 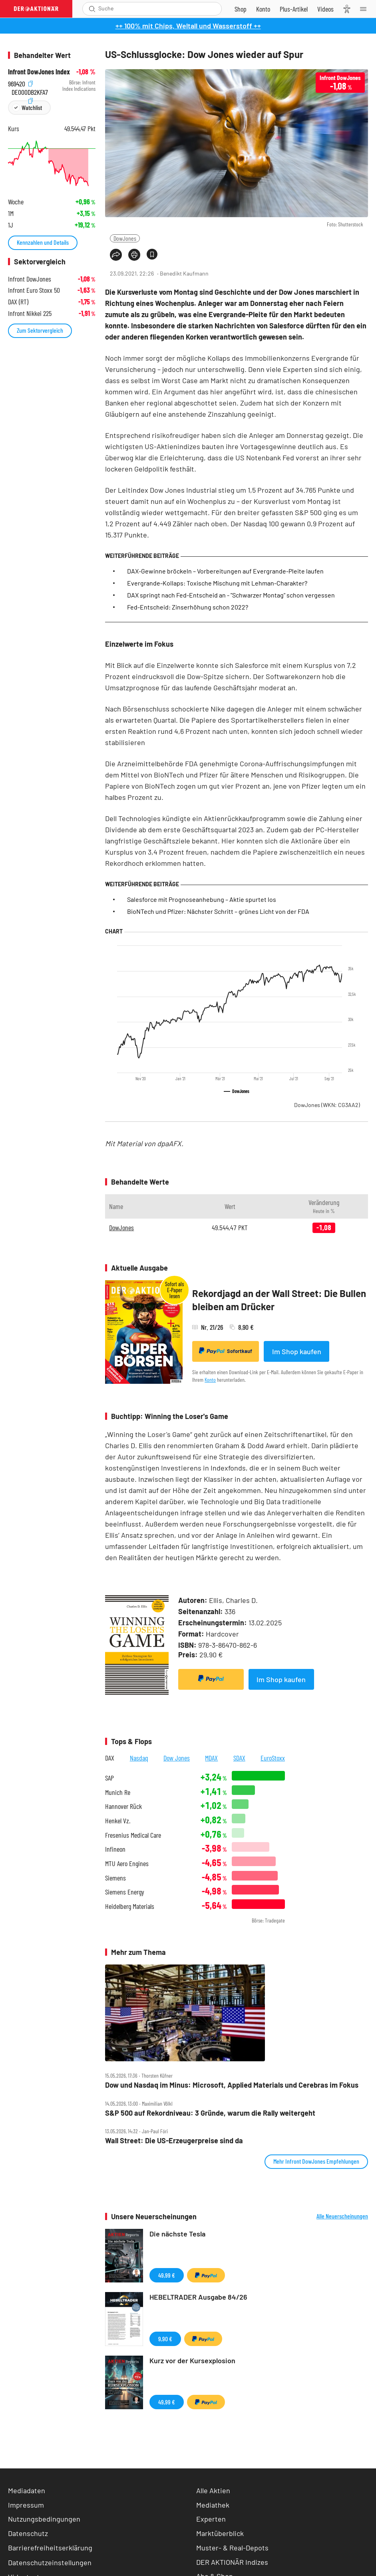 I want to click on Fed-Entscheid: Zinserhöhung schon 2022?, so click(x=187, y=607).